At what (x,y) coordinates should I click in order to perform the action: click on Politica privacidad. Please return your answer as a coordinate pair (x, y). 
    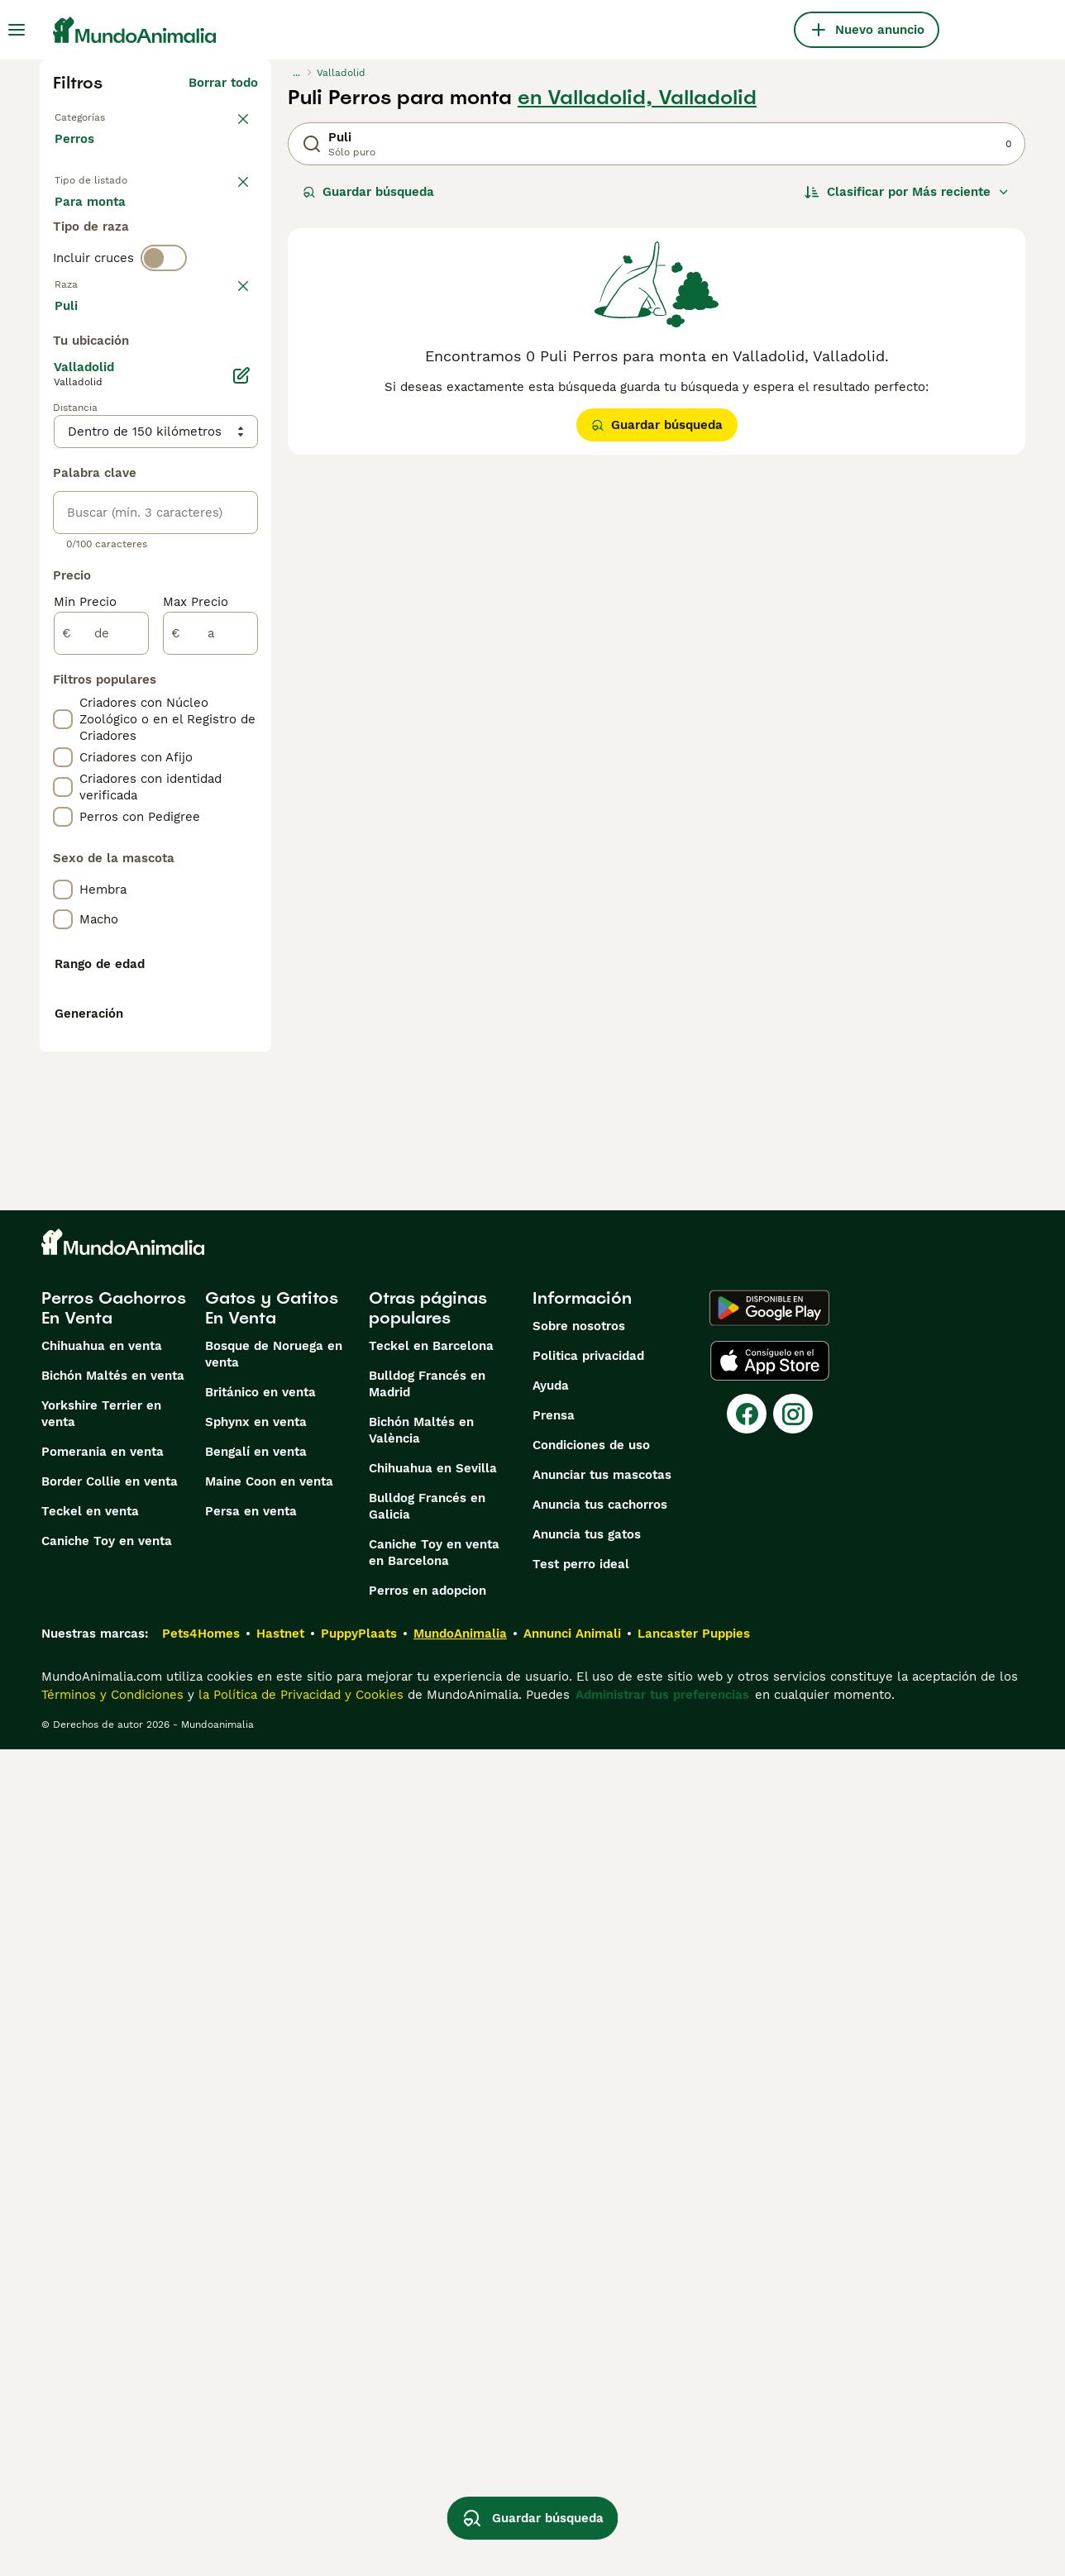
    Looking at the image, I should click on (588, 2182).